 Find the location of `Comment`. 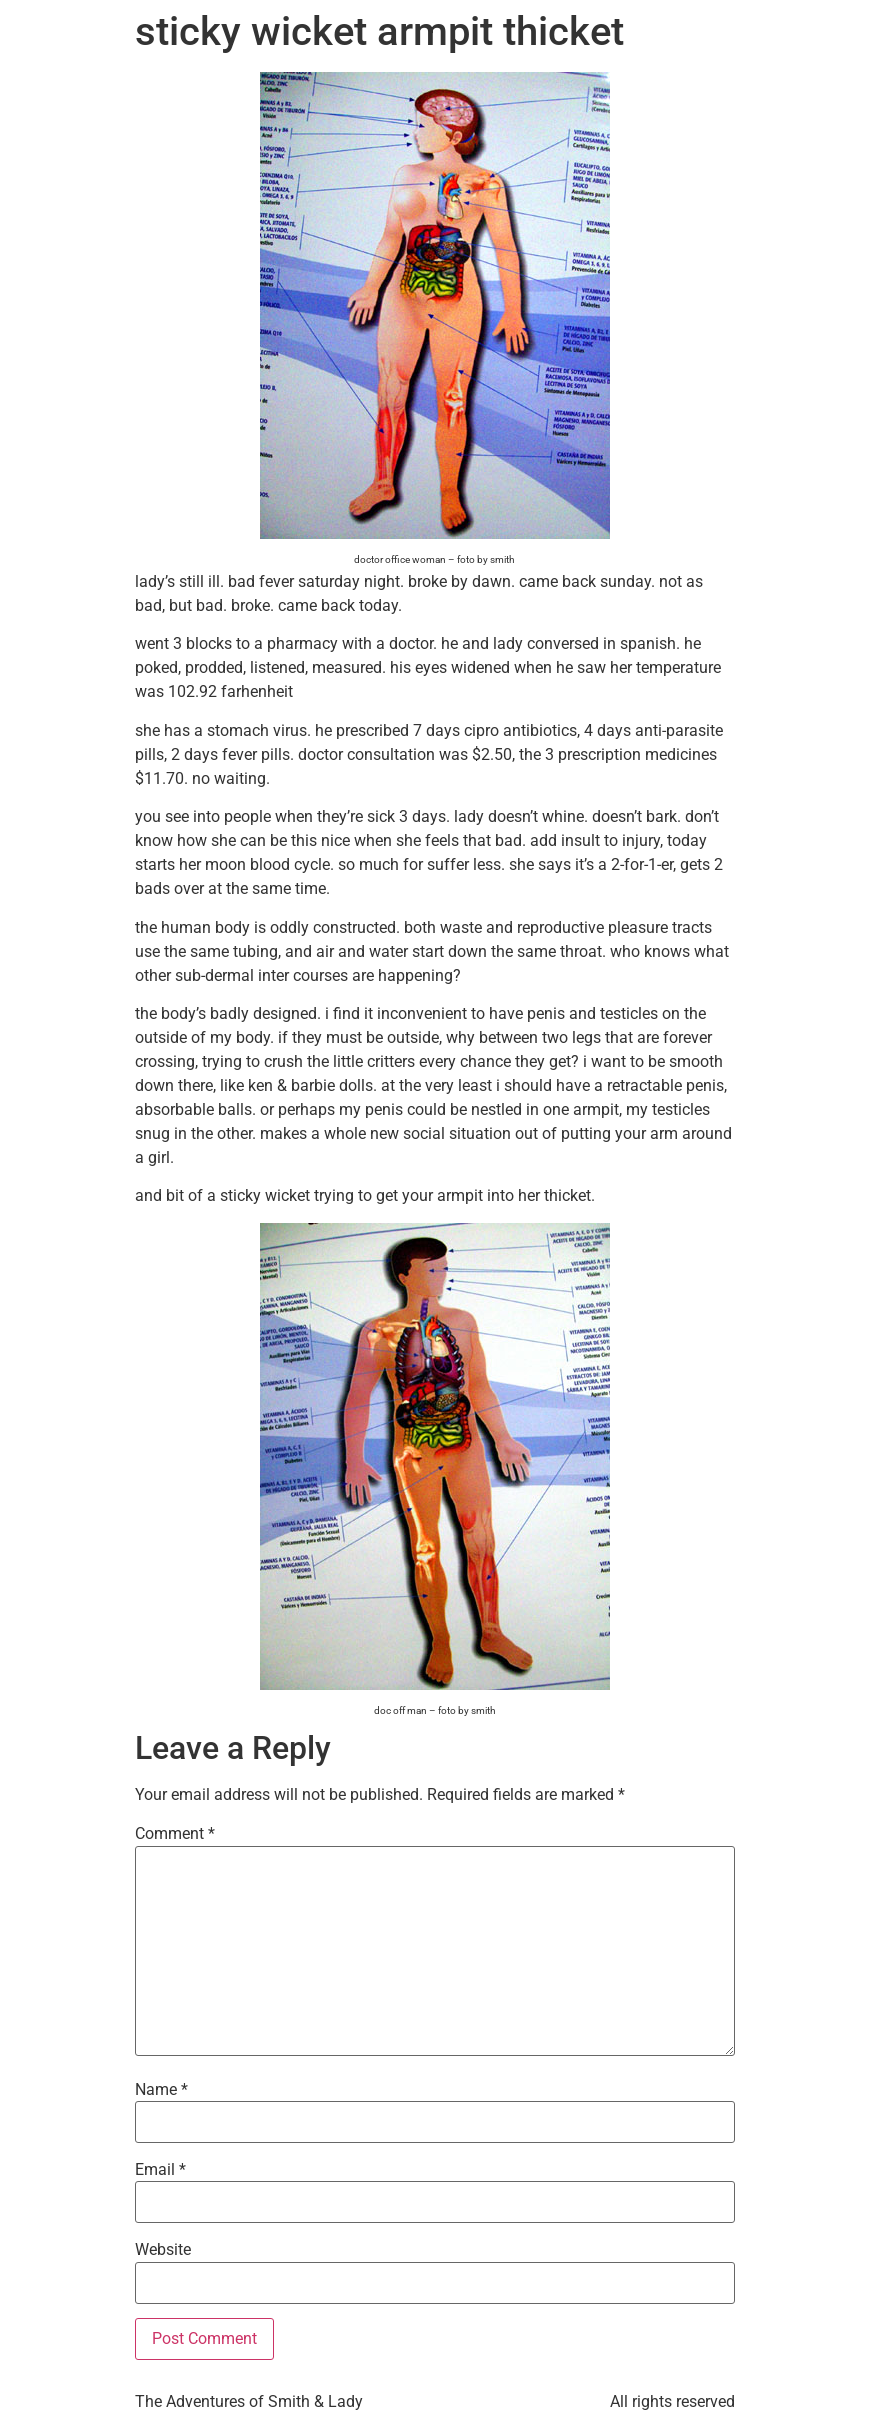

Comment is located at coordinates (175, 1834).